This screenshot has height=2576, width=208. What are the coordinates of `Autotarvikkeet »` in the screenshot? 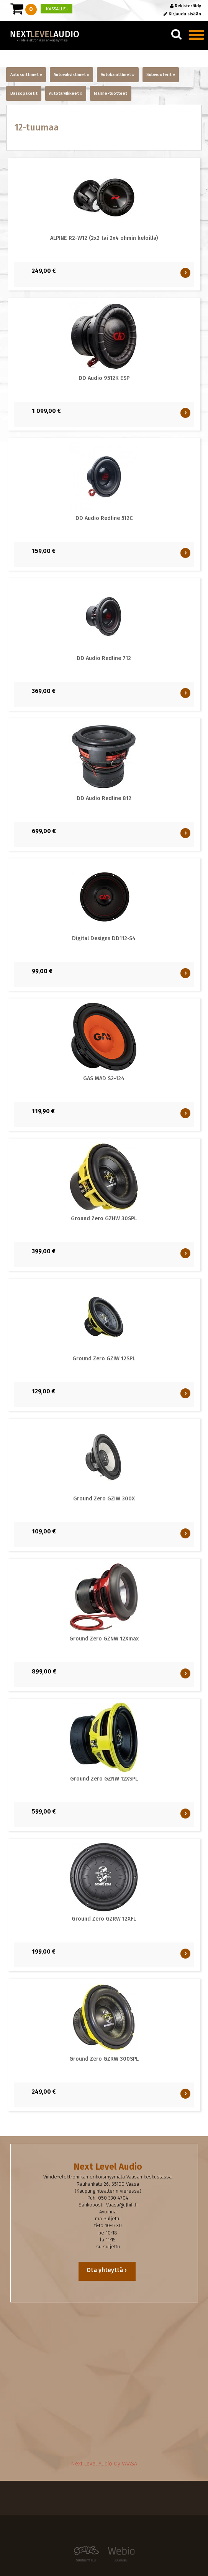 It's located at (65, 93).